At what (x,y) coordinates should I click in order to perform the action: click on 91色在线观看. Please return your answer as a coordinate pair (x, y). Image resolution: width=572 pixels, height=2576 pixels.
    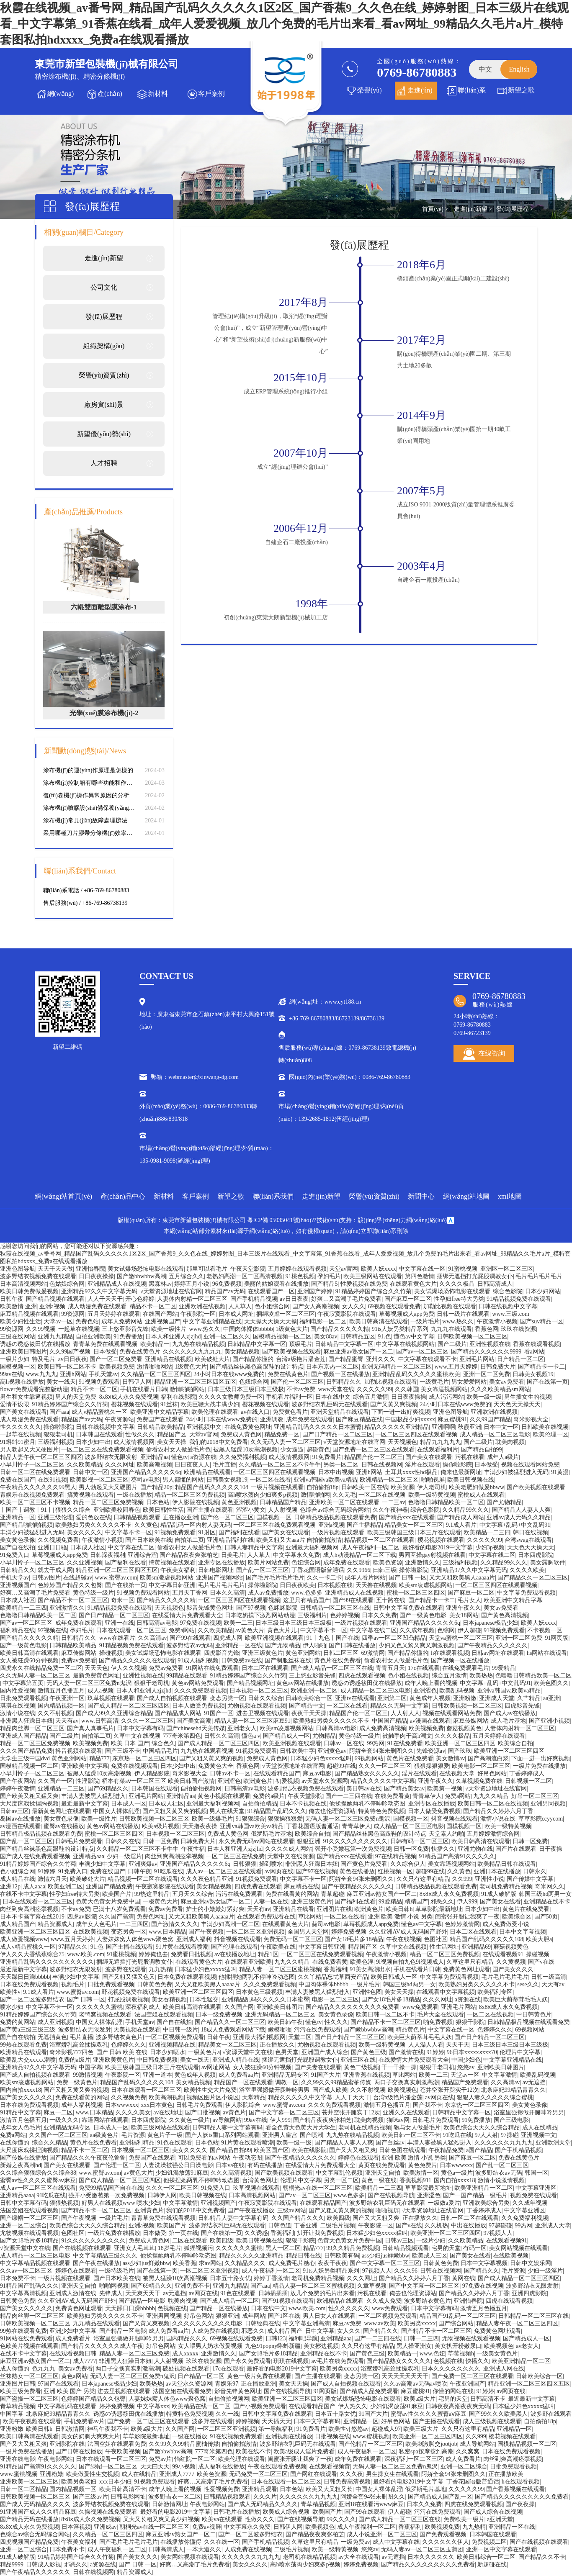
    Looking at the image, I should click on (174, 2142).